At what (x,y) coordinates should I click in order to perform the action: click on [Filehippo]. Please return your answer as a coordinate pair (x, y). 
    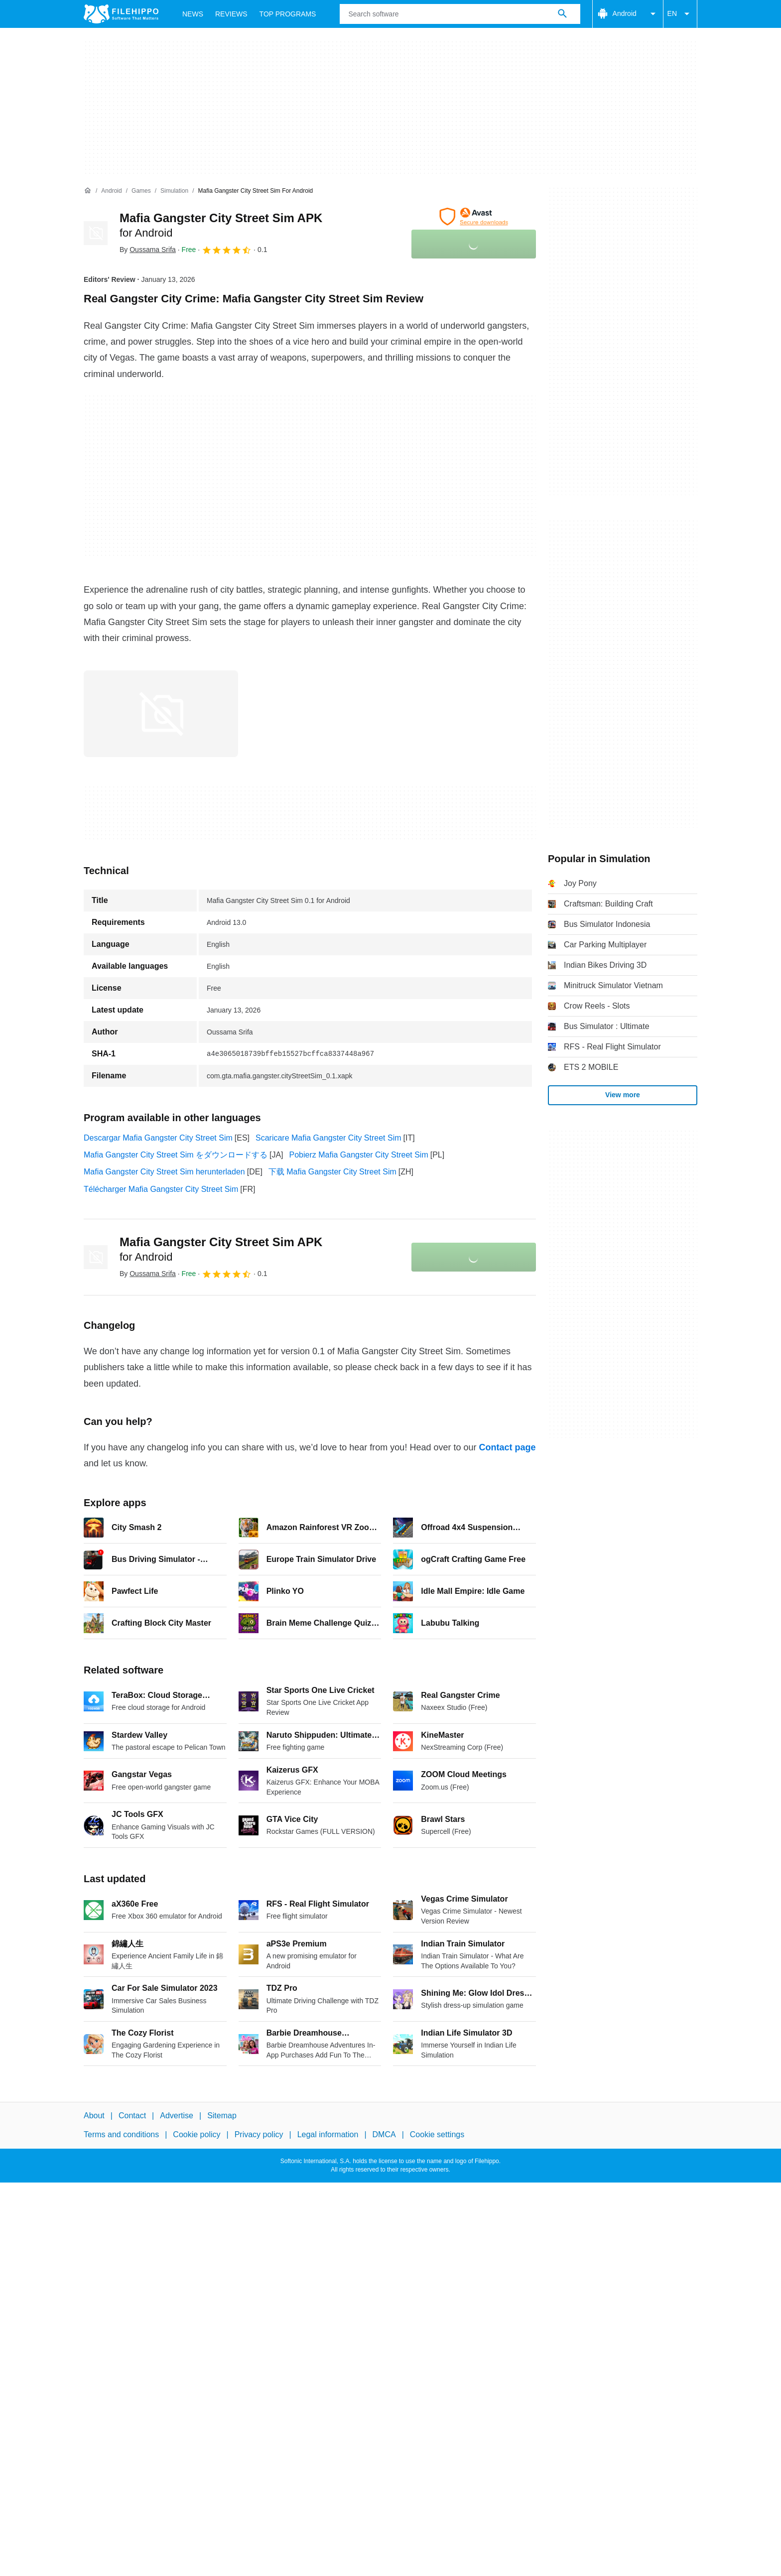
    Looking at the image, I should click on (121, 14).